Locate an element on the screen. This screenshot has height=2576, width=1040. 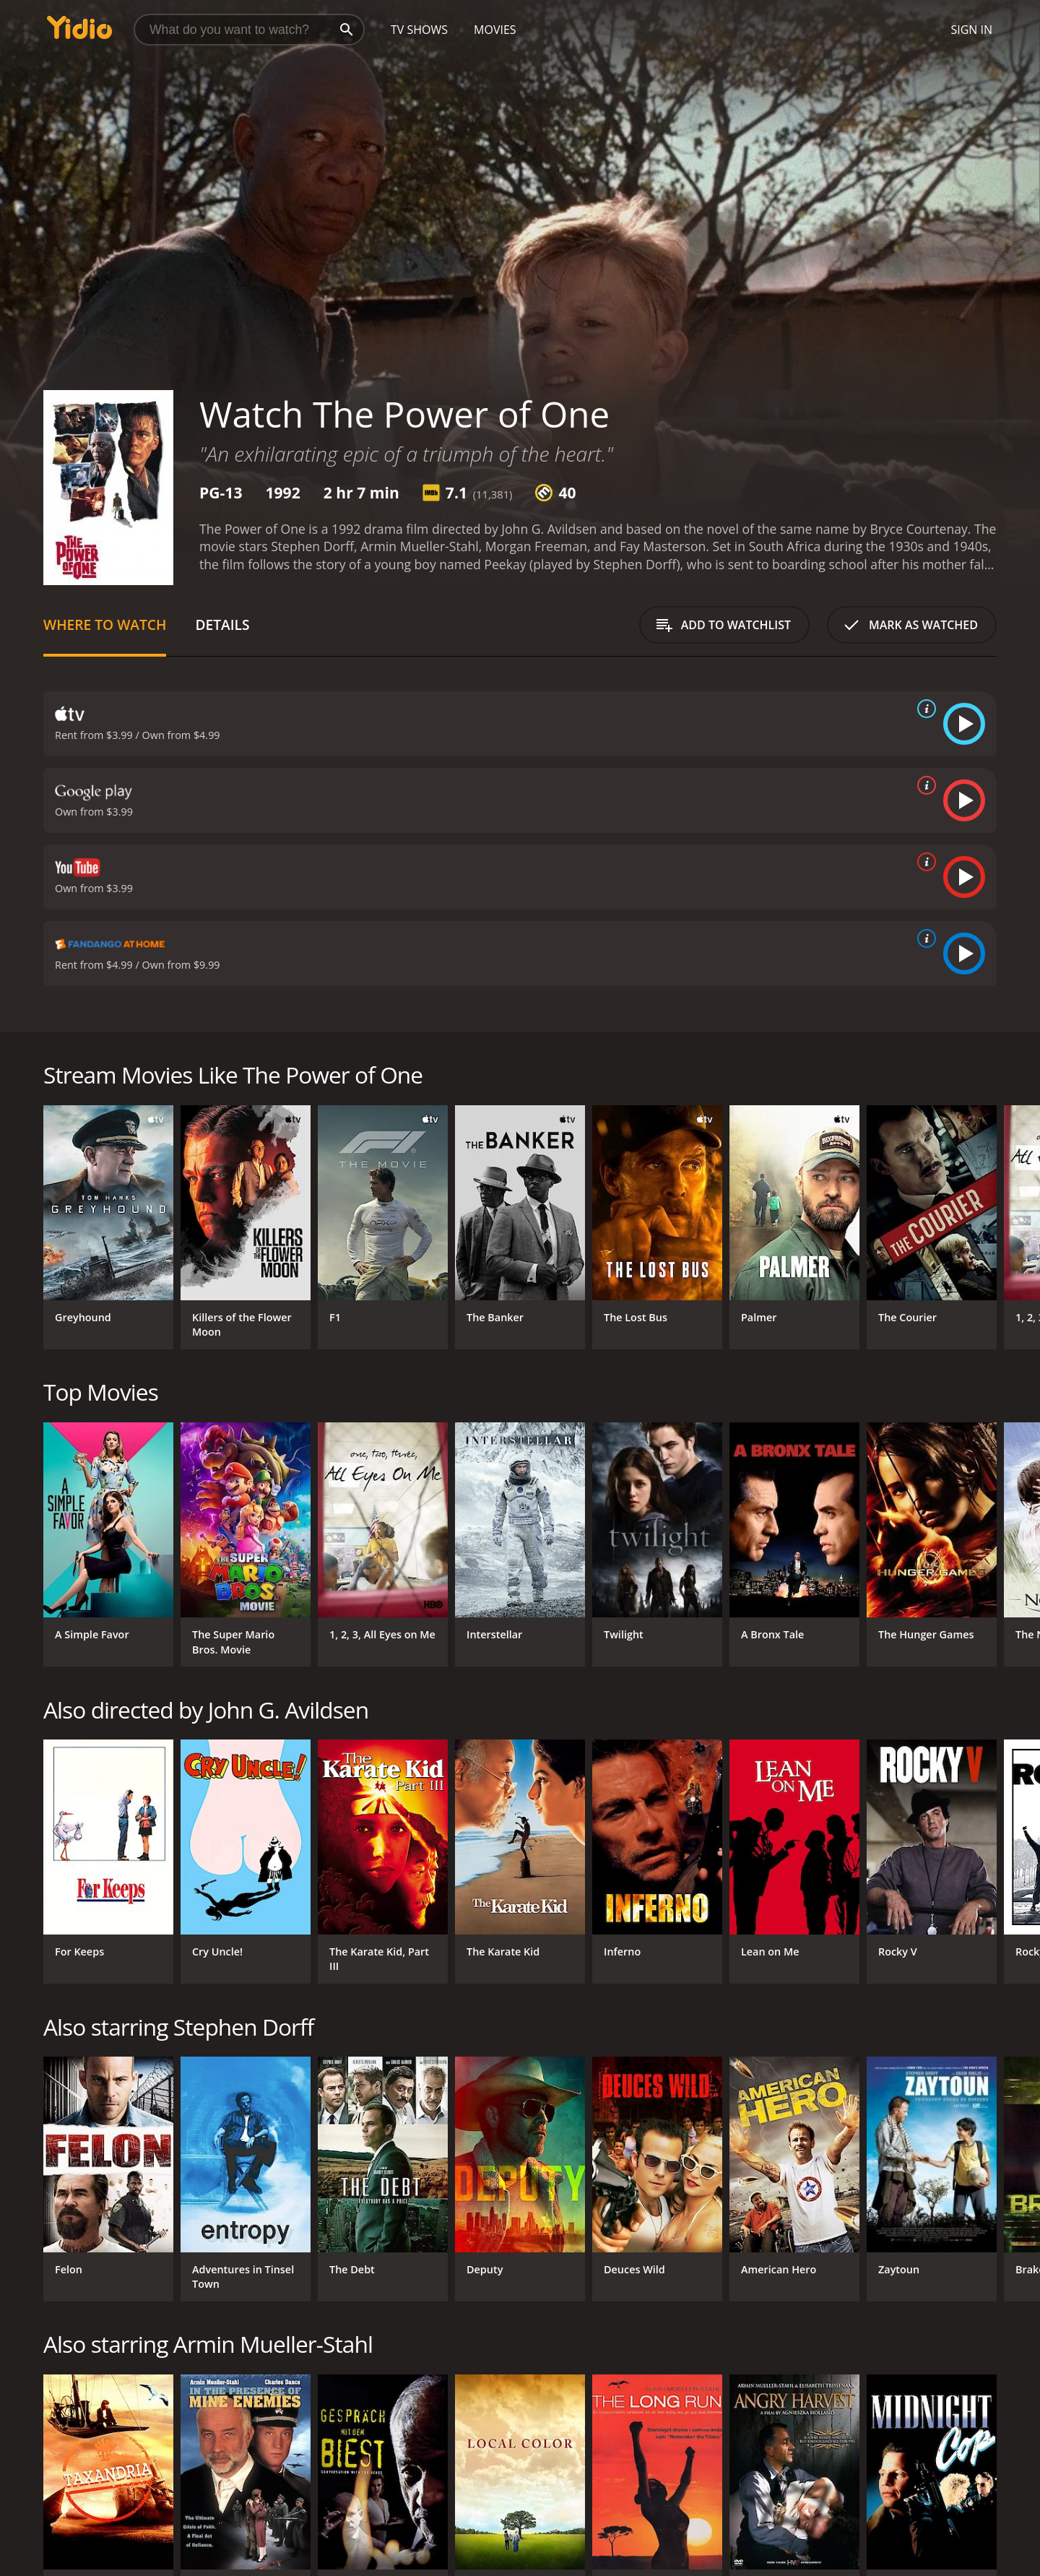
Details is located at coordinates (222, 624).